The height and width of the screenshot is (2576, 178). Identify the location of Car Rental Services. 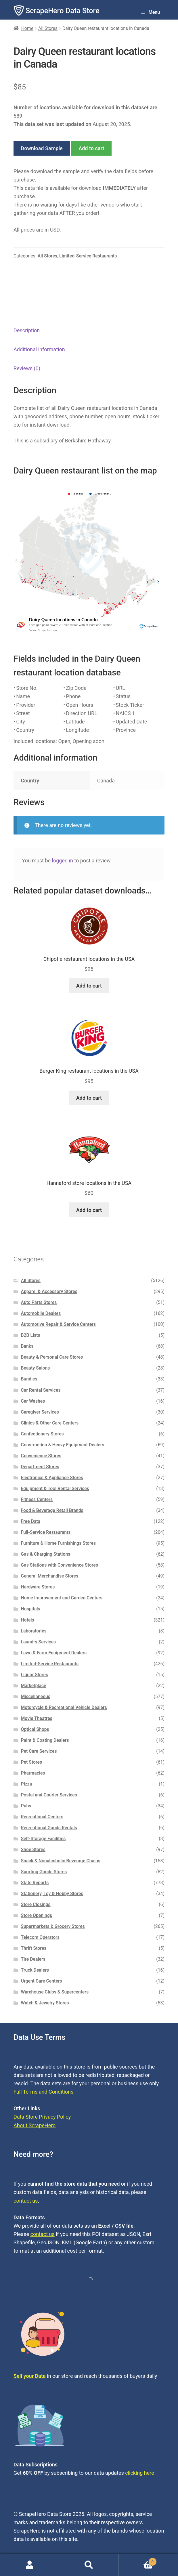
(41, 1390).